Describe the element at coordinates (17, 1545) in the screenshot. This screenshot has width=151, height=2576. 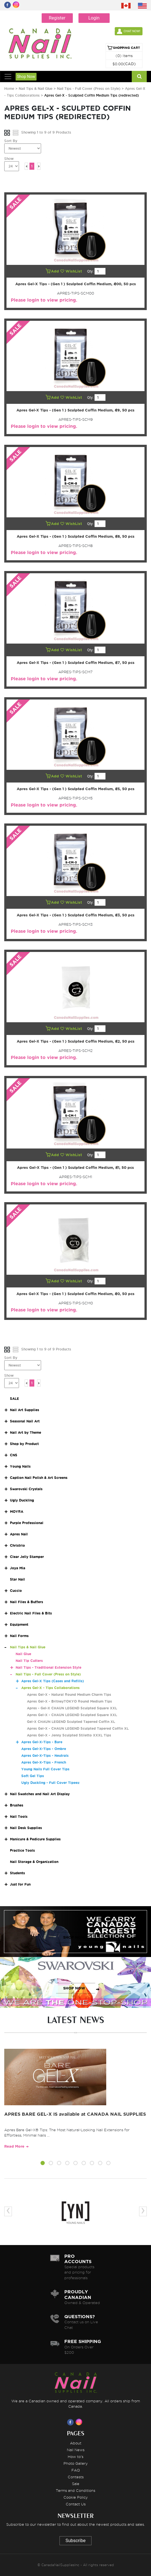
I see `Christrio` at that location.